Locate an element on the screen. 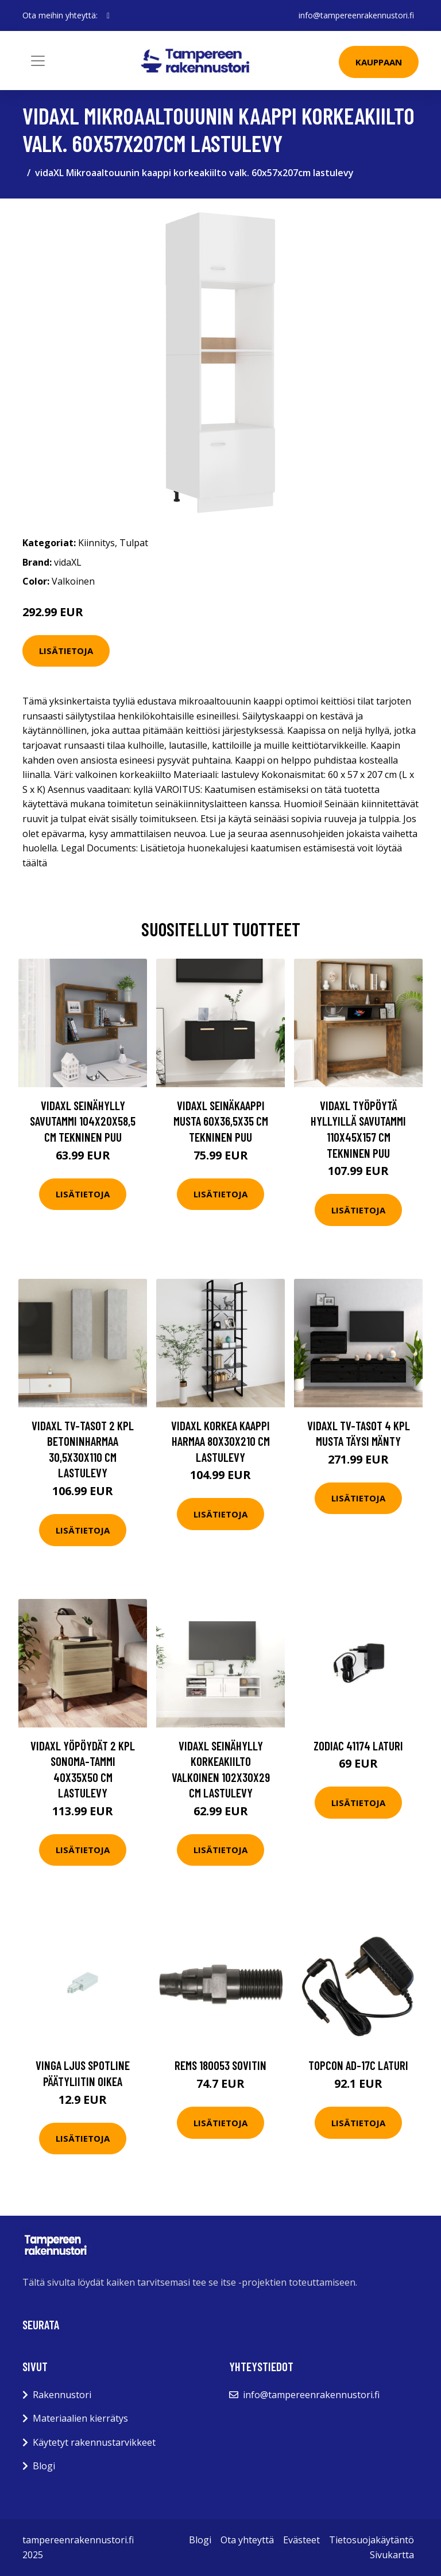 This screenshot has height=2576, width=441. Materiaalien kierrätys is located at coordinates (80, 2418).